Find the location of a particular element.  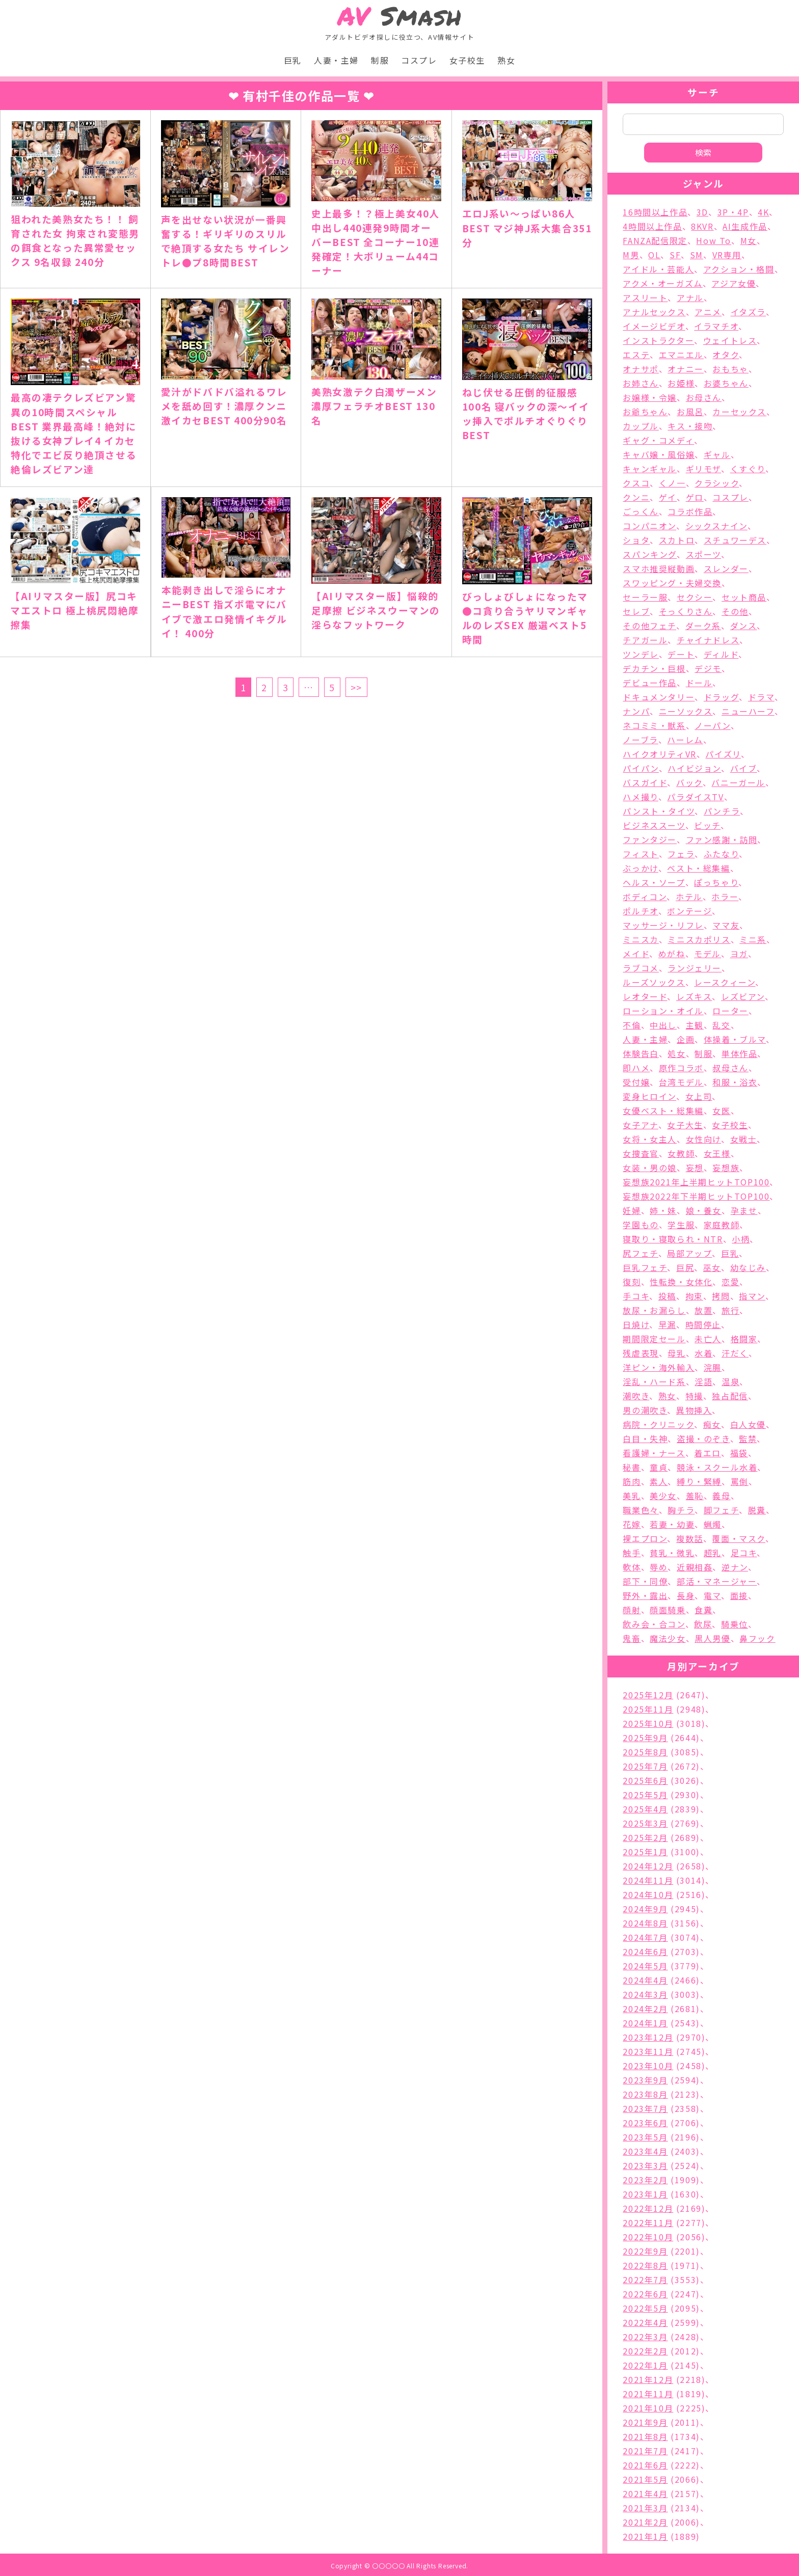

黒人男優 is located at coordinates (712, 1638).